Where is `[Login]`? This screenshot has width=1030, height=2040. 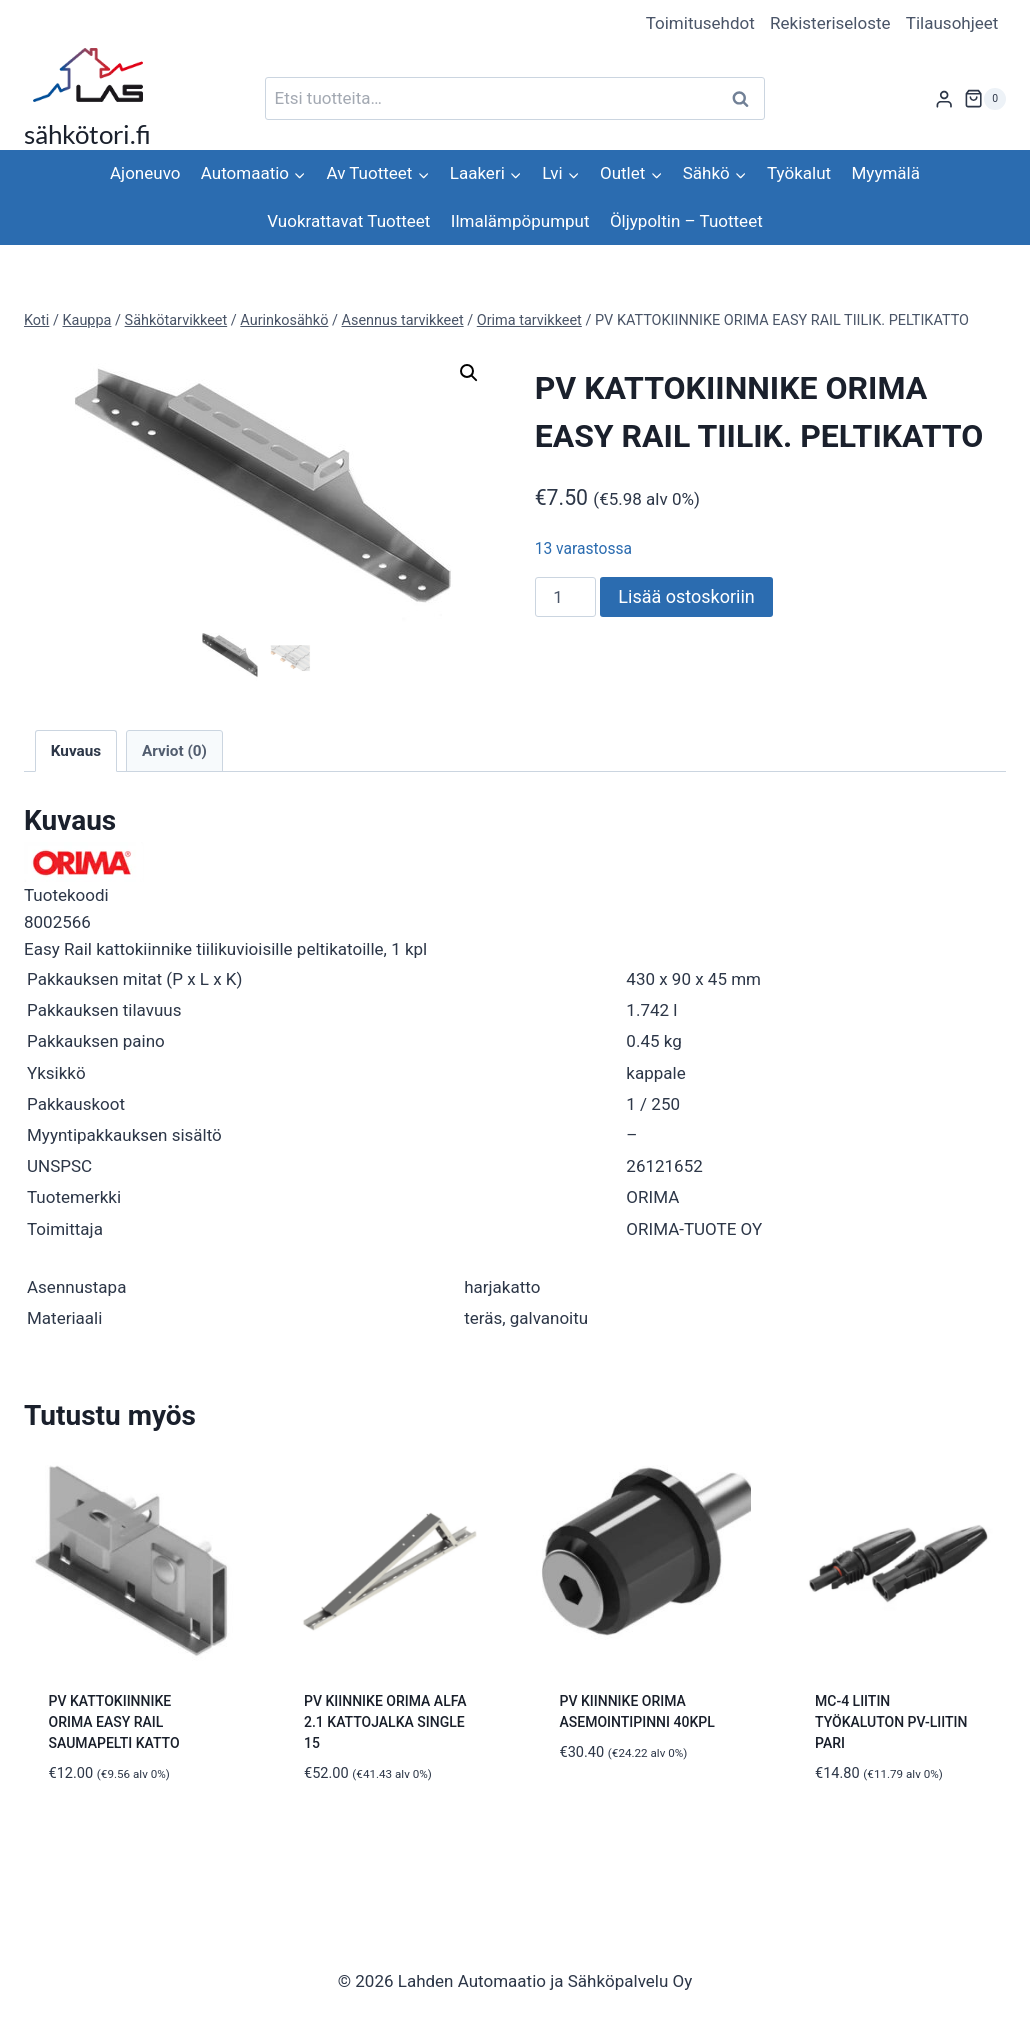
[Login] is located at coordinates (944, 98).